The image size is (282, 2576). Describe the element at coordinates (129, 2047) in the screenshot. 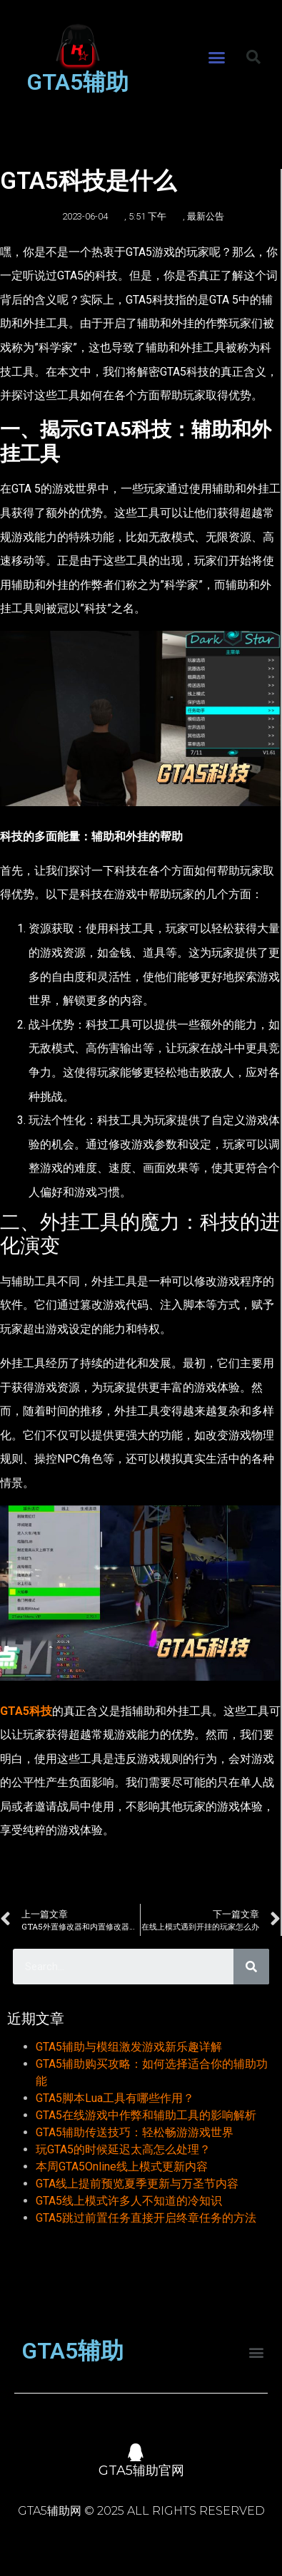

I see `GTA5辅助与模组激发游戏新乐趣详解` at that location.